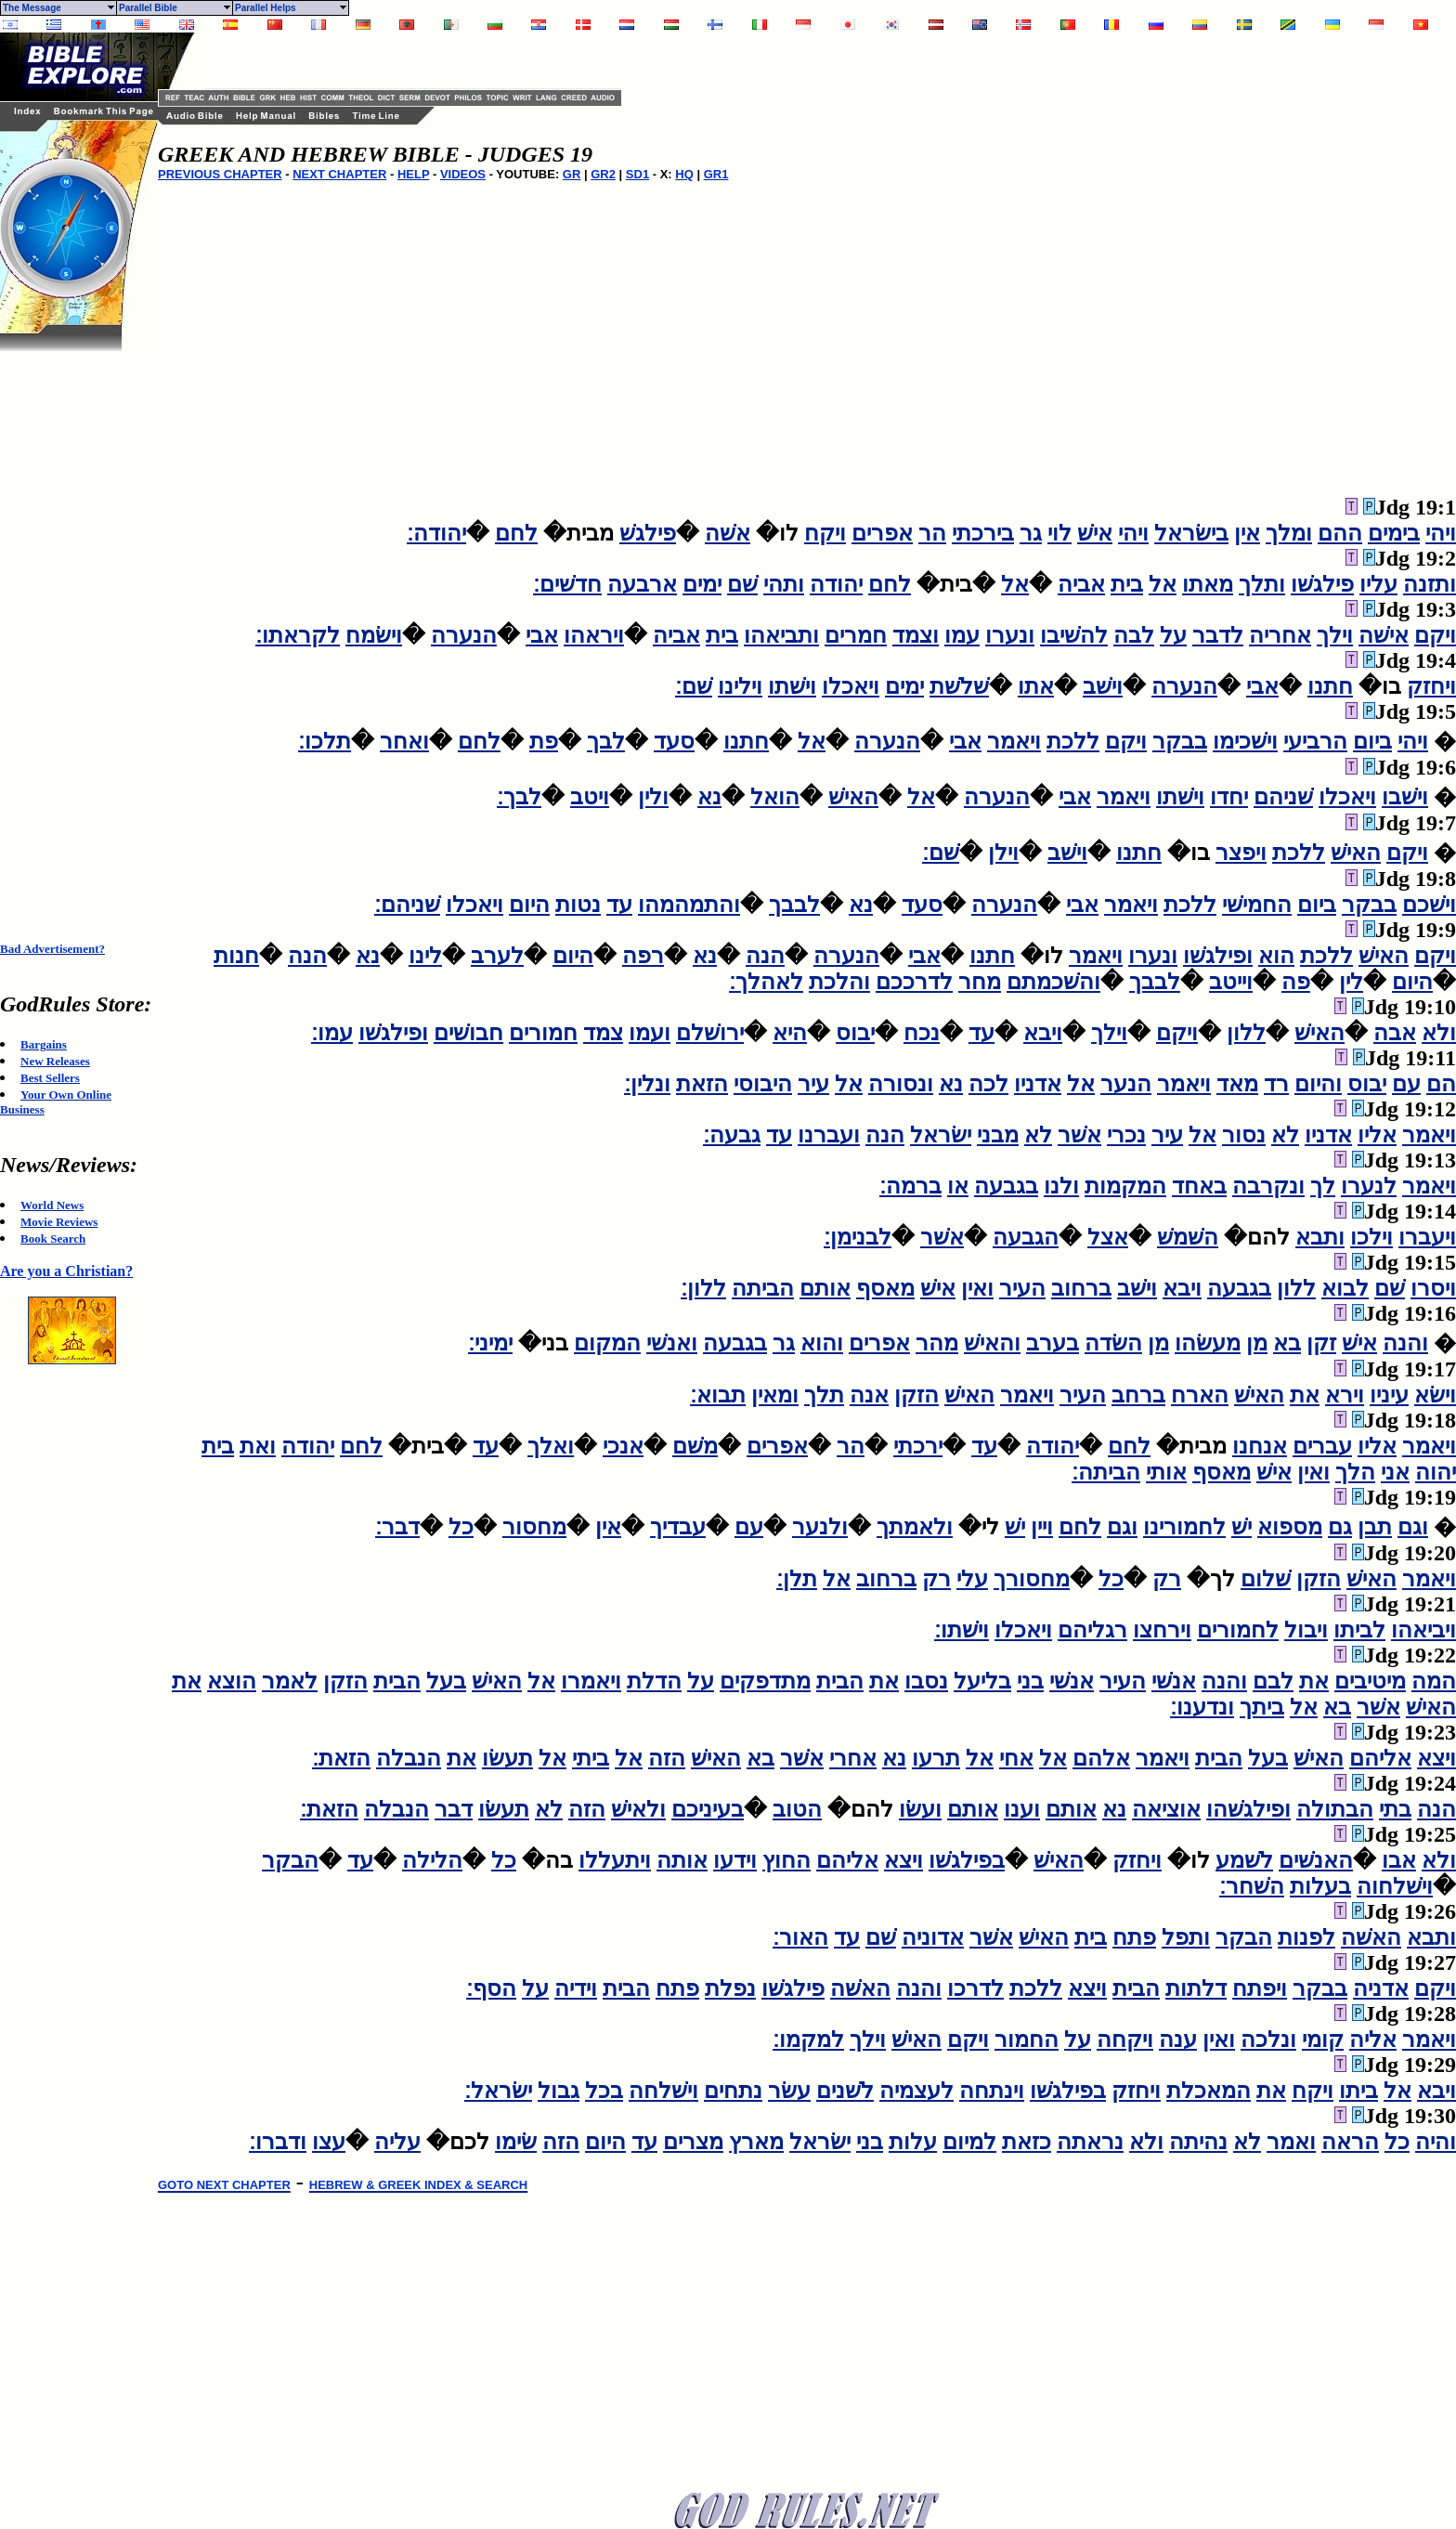 The image size is (1456, 2529). Describe the element at coordinates (397, 1527) in the screenshot. I see `דבר׃` at that location.